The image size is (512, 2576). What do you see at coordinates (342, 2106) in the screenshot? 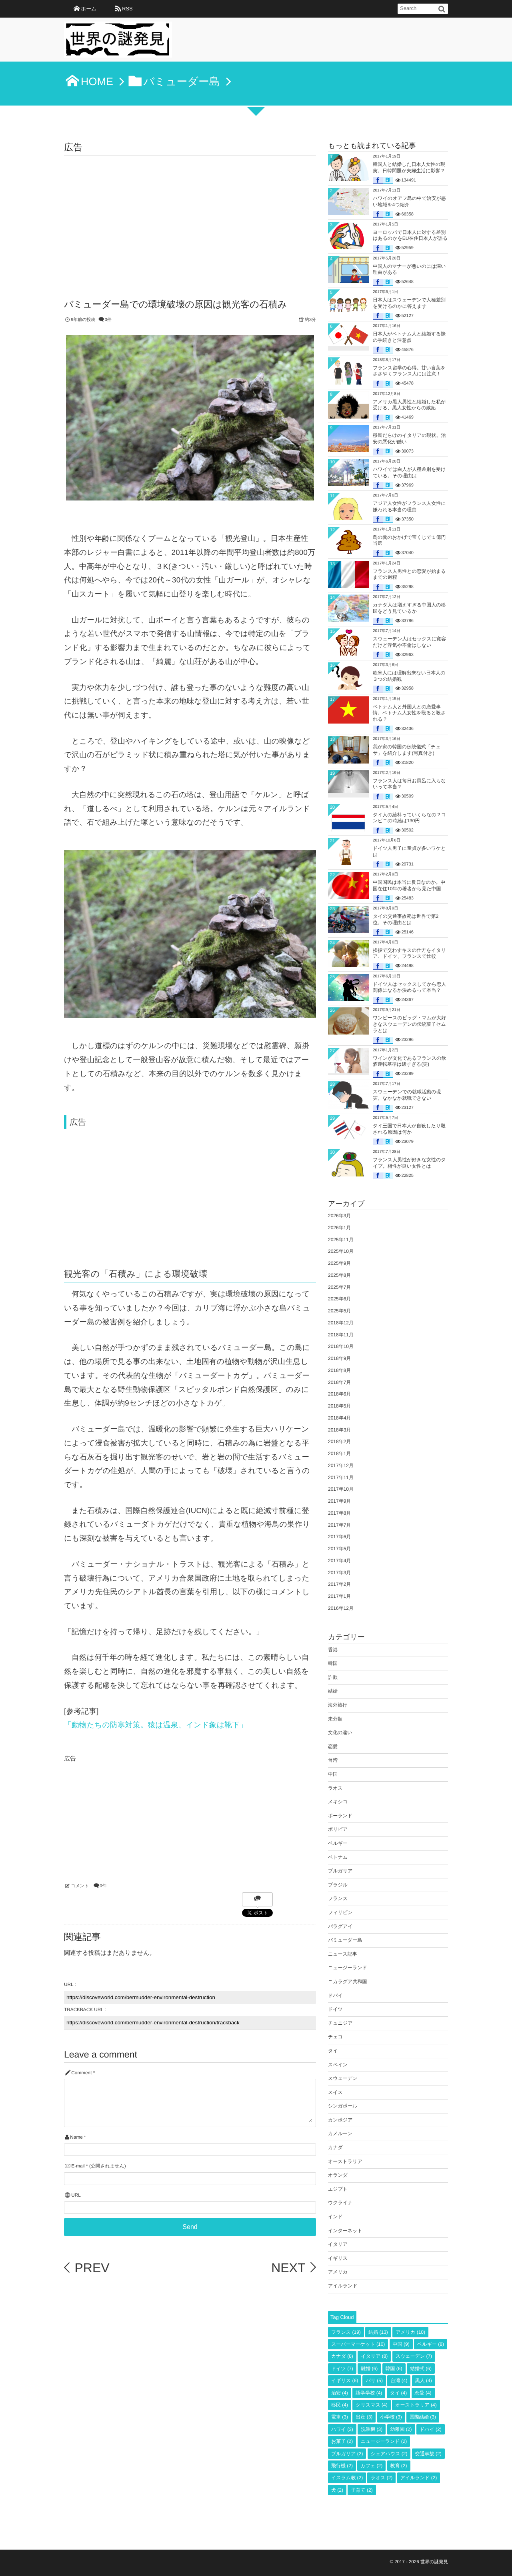
I see `シンガポール` at bounding box center [342, 2106].